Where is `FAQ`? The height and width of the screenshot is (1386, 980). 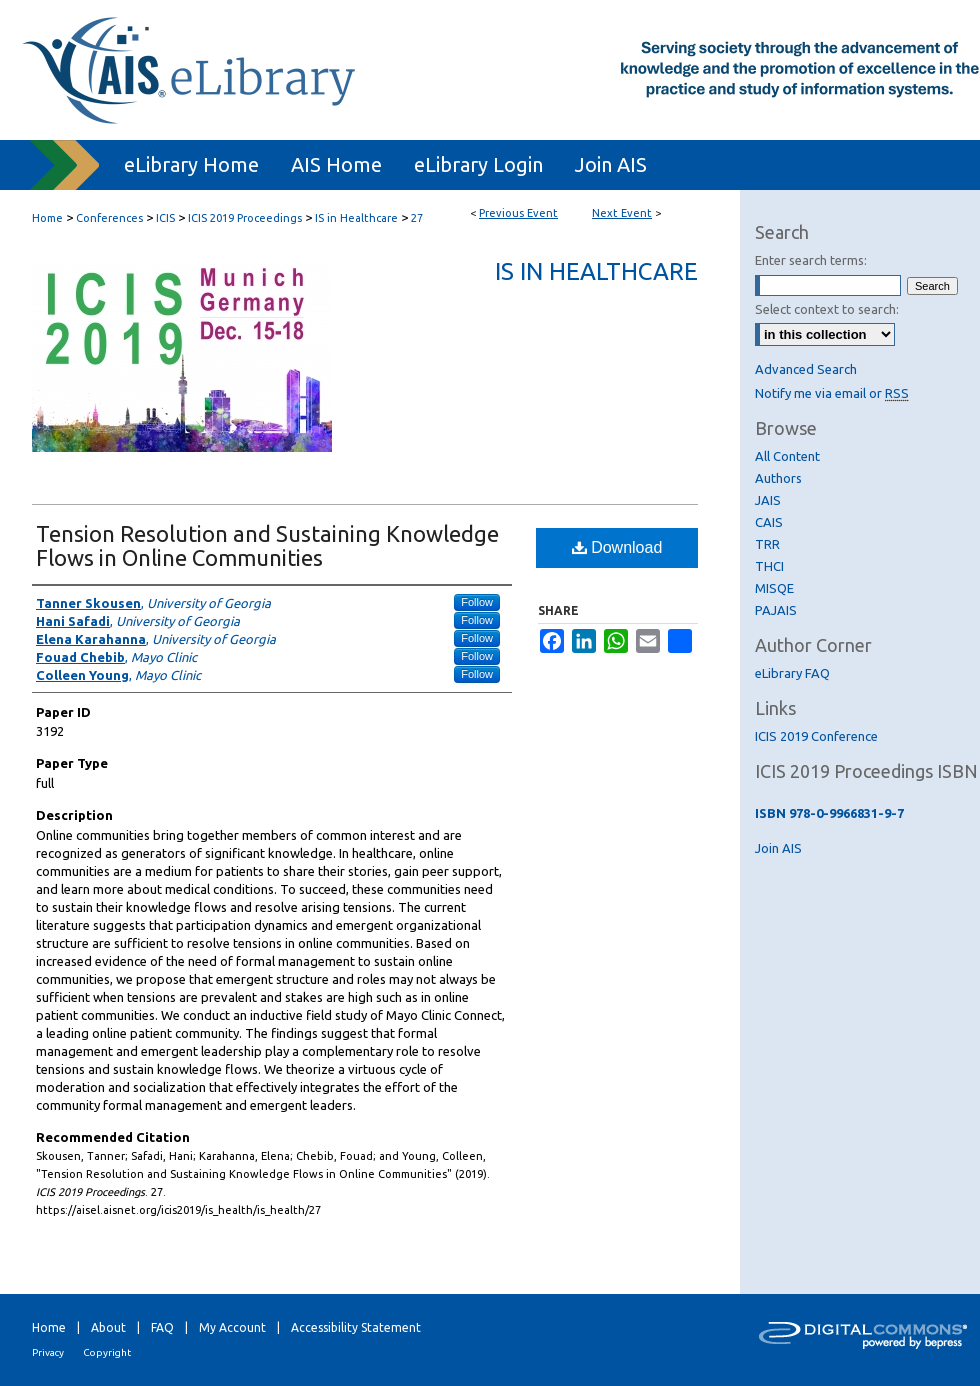
FAQ is located at coordinates (162, 1327).